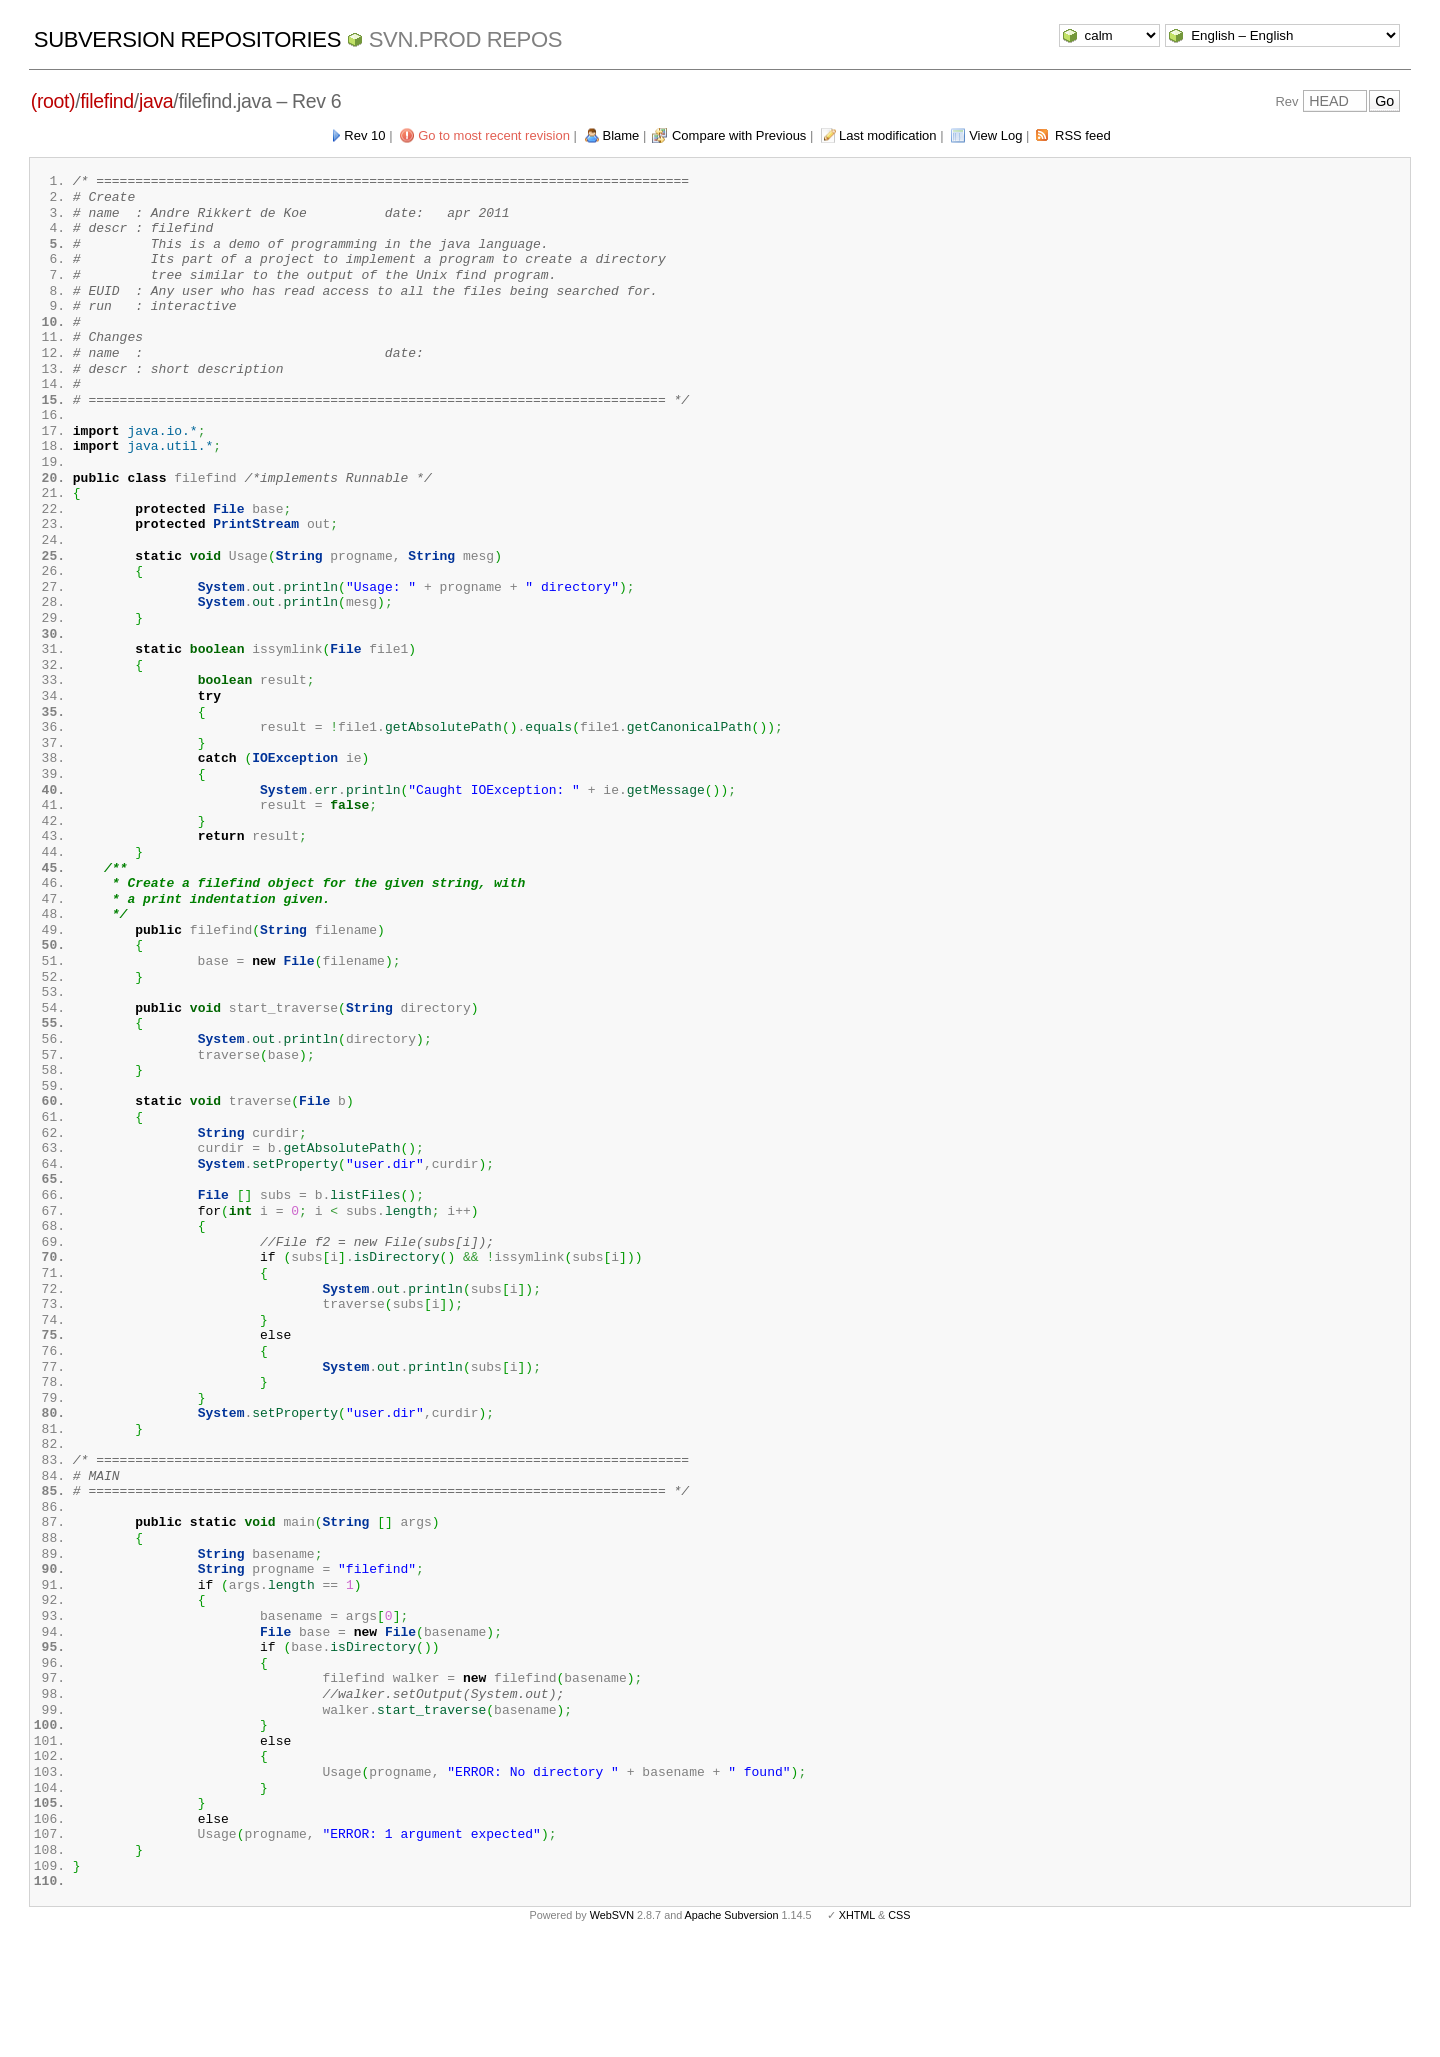 Image resolution: width=1440 pixels, height=2057 pixels. What do you see at coordinates (107, 101) in the screenshot?
I see `filefind` at bounding box center [107, 101].